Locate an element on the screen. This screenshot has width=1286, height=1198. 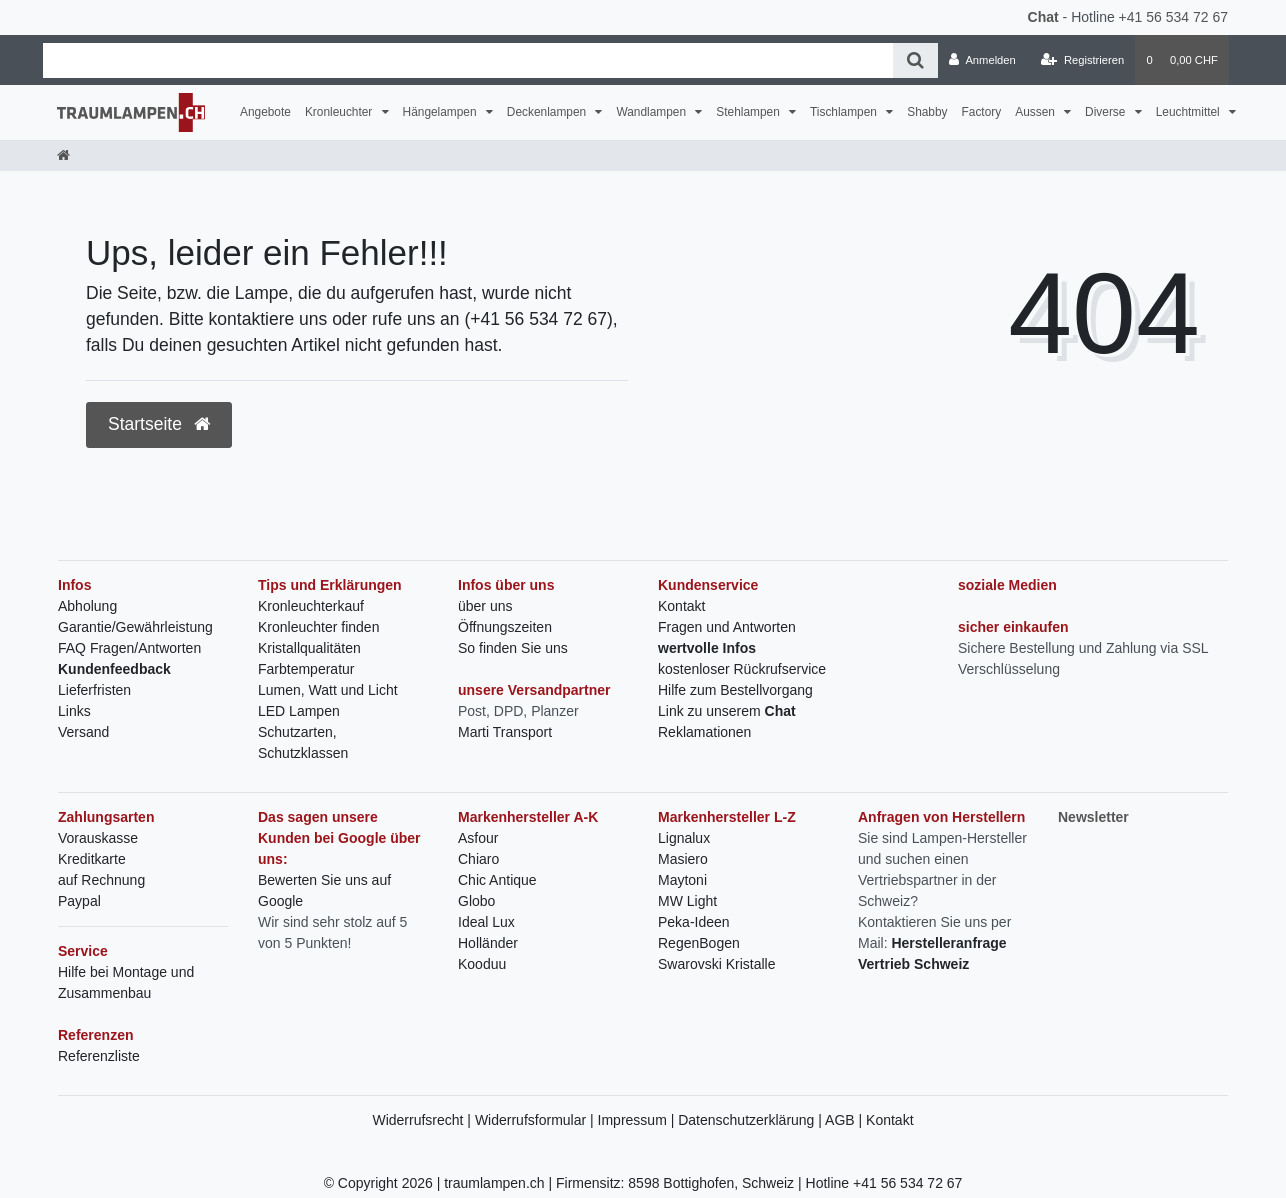
Peka-Ideen is located at coordinates (694, 922).